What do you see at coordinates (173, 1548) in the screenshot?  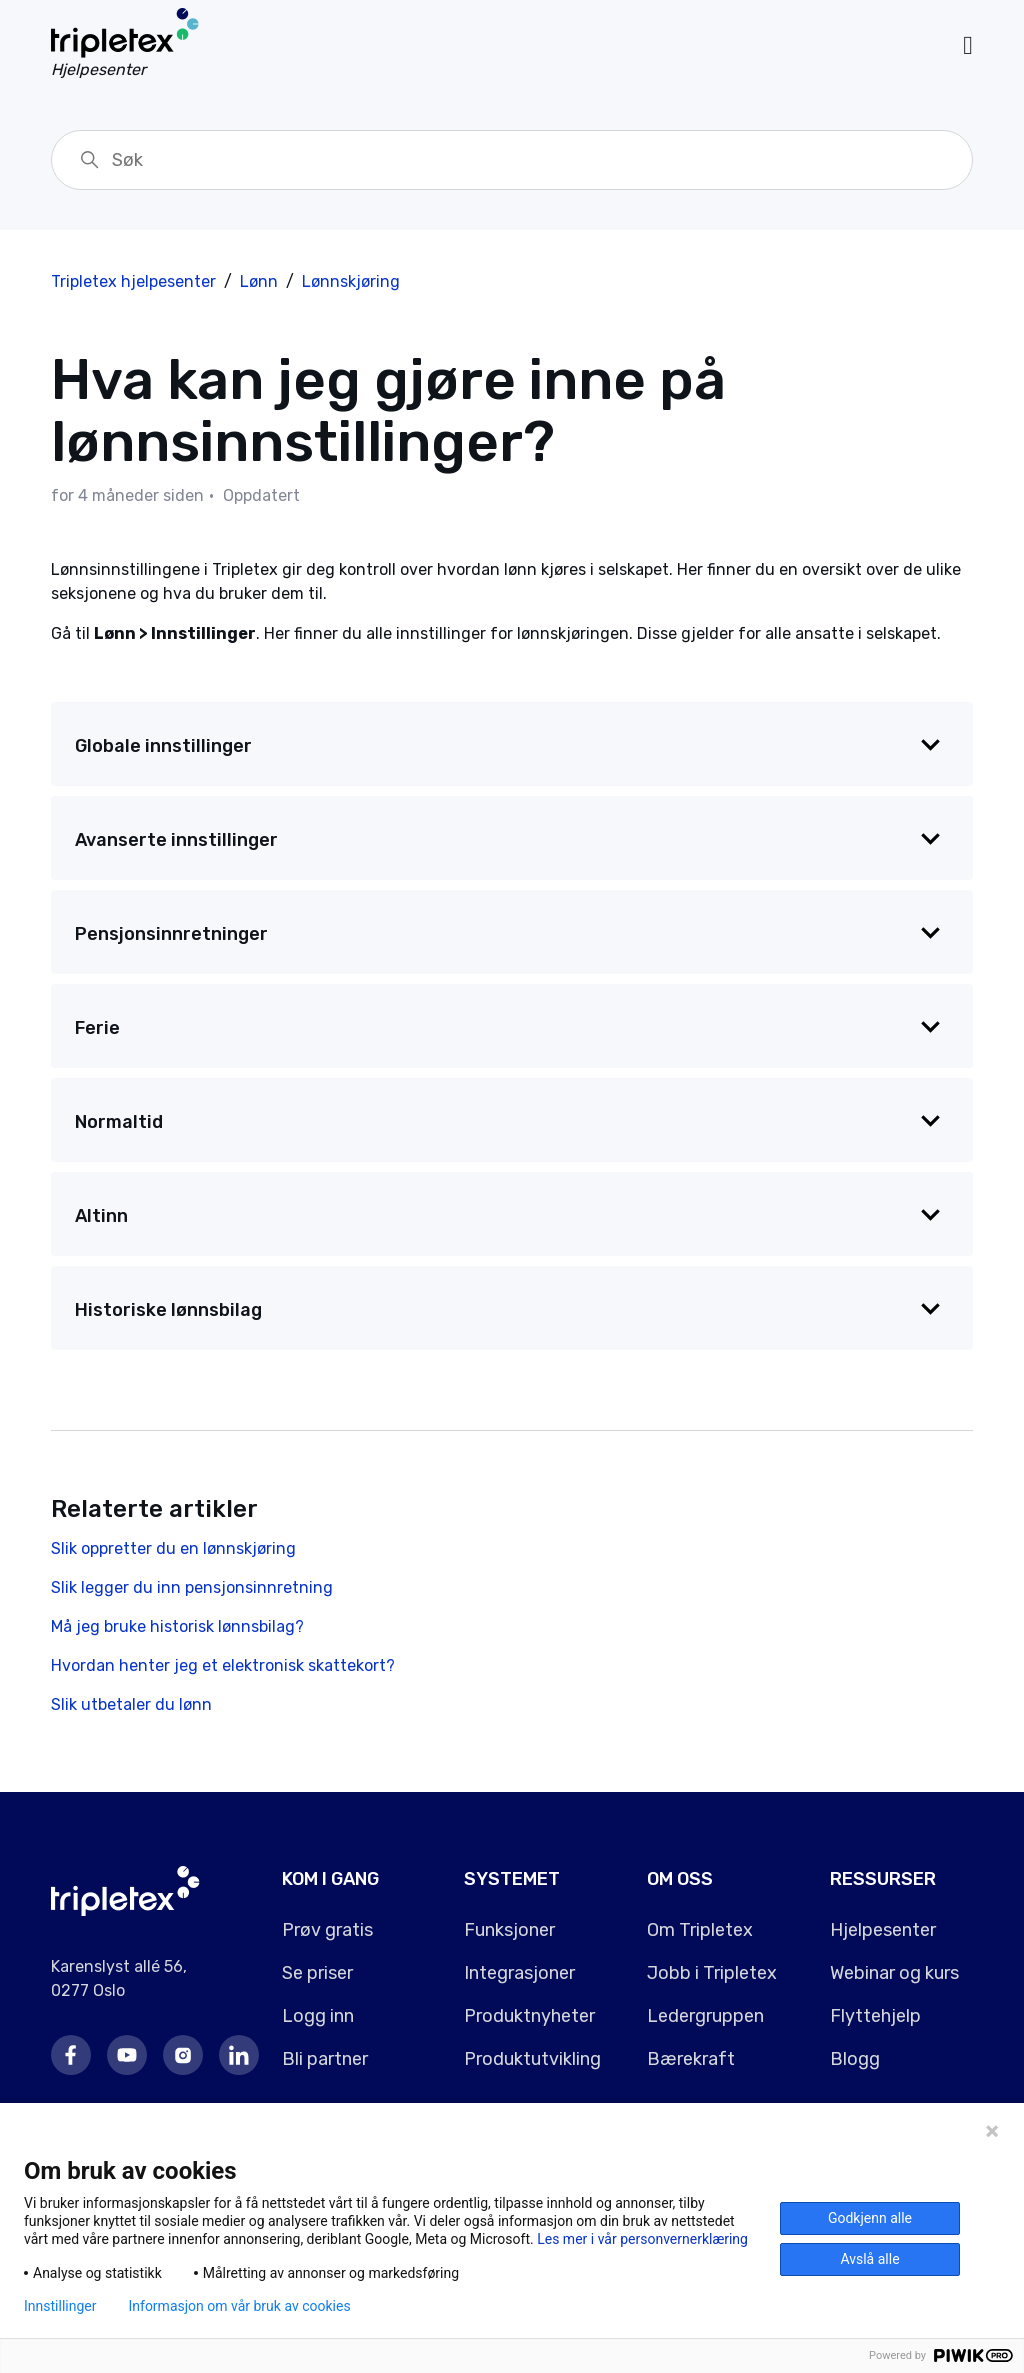 I see `Slik oppretter du en lønnskjøring` at bounding box center [173, 1548].